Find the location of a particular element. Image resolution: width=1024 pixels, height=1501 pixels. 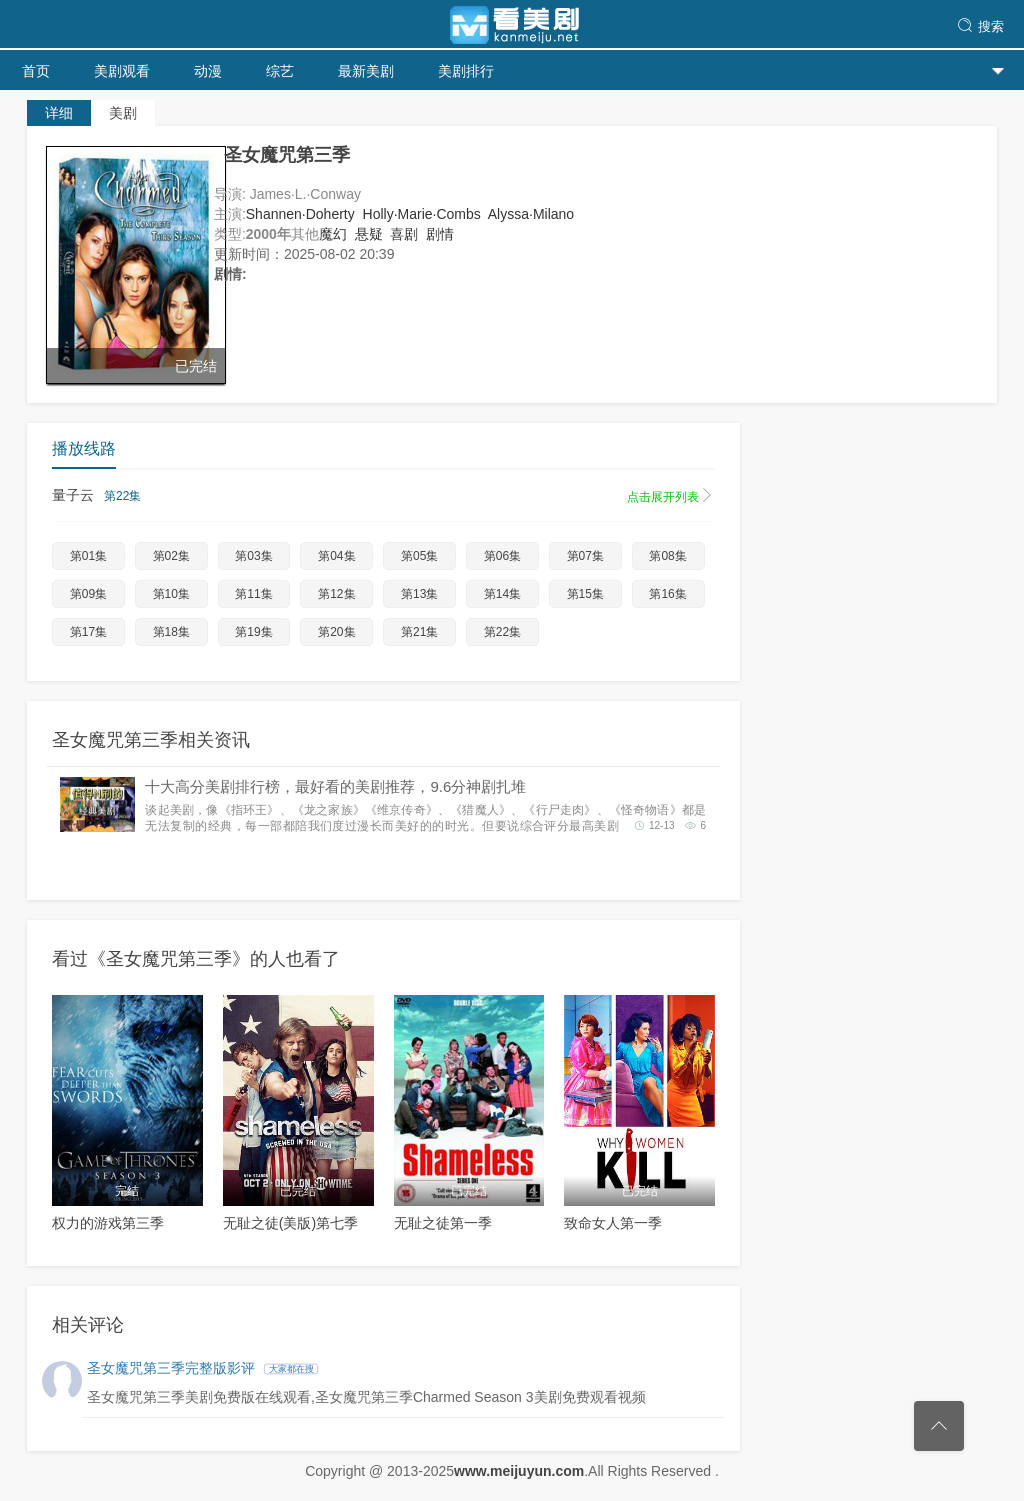

第17集 is located at coordinates (88, 632).